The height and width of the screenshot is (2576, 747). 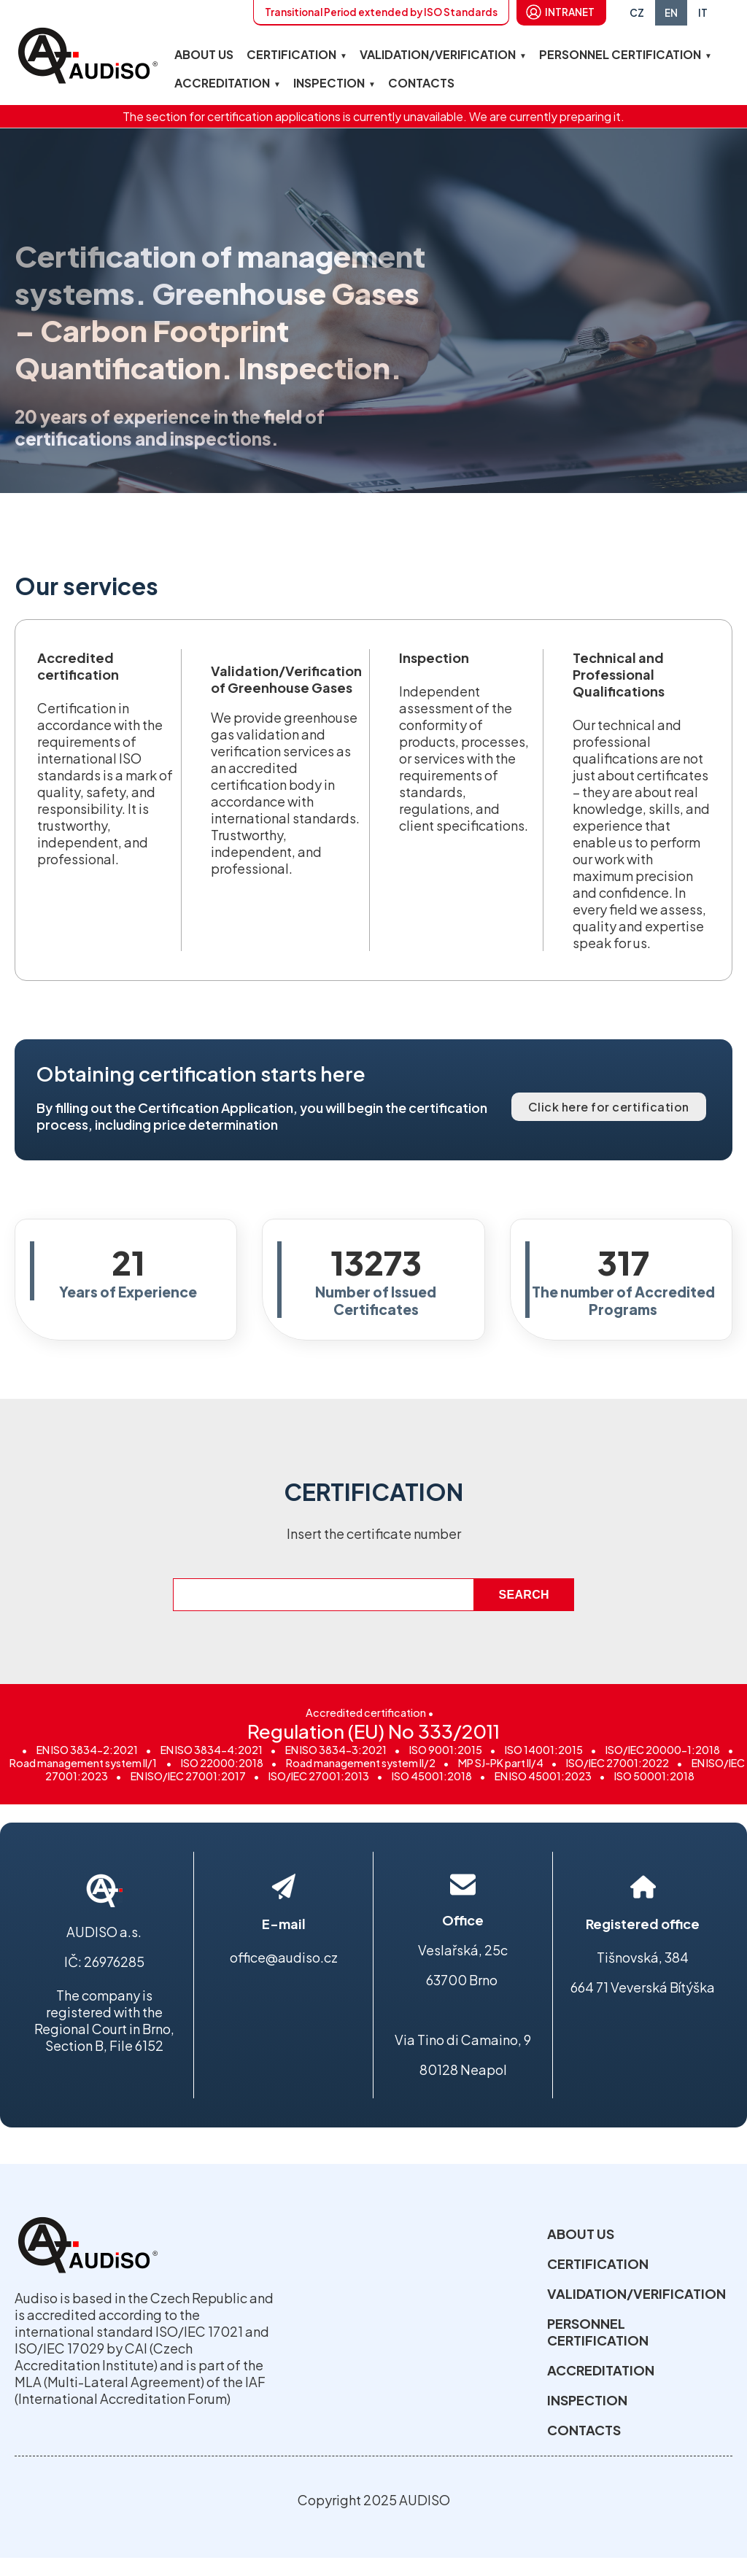 What do you see at coordinates (544, 1749) in the screenshot?
I see `ISO 14001:2015` at bounding box center [544, 1749].